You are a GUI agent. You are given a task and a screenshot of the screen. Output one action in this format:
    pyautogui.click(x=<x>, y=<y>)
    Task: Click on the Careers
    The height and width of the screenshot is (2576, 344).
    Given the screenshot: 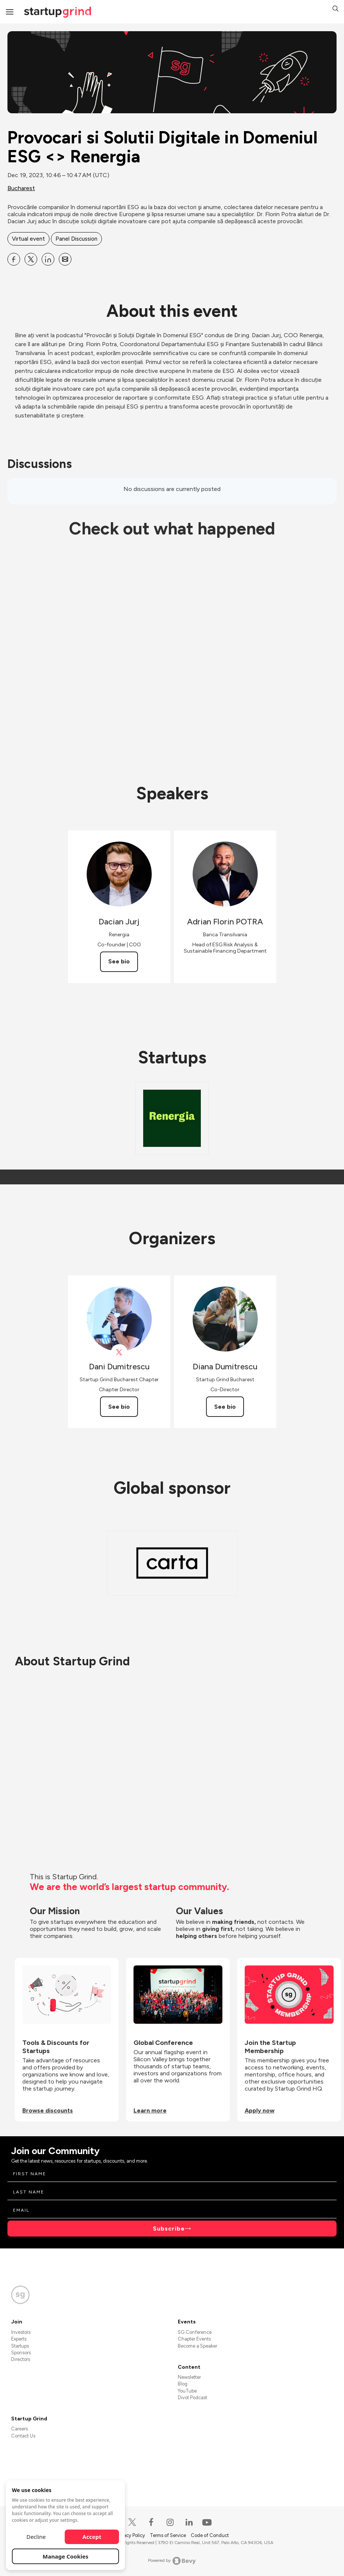 What is the action you would take?
    pyautogui.click(x=19, y=2429)
    